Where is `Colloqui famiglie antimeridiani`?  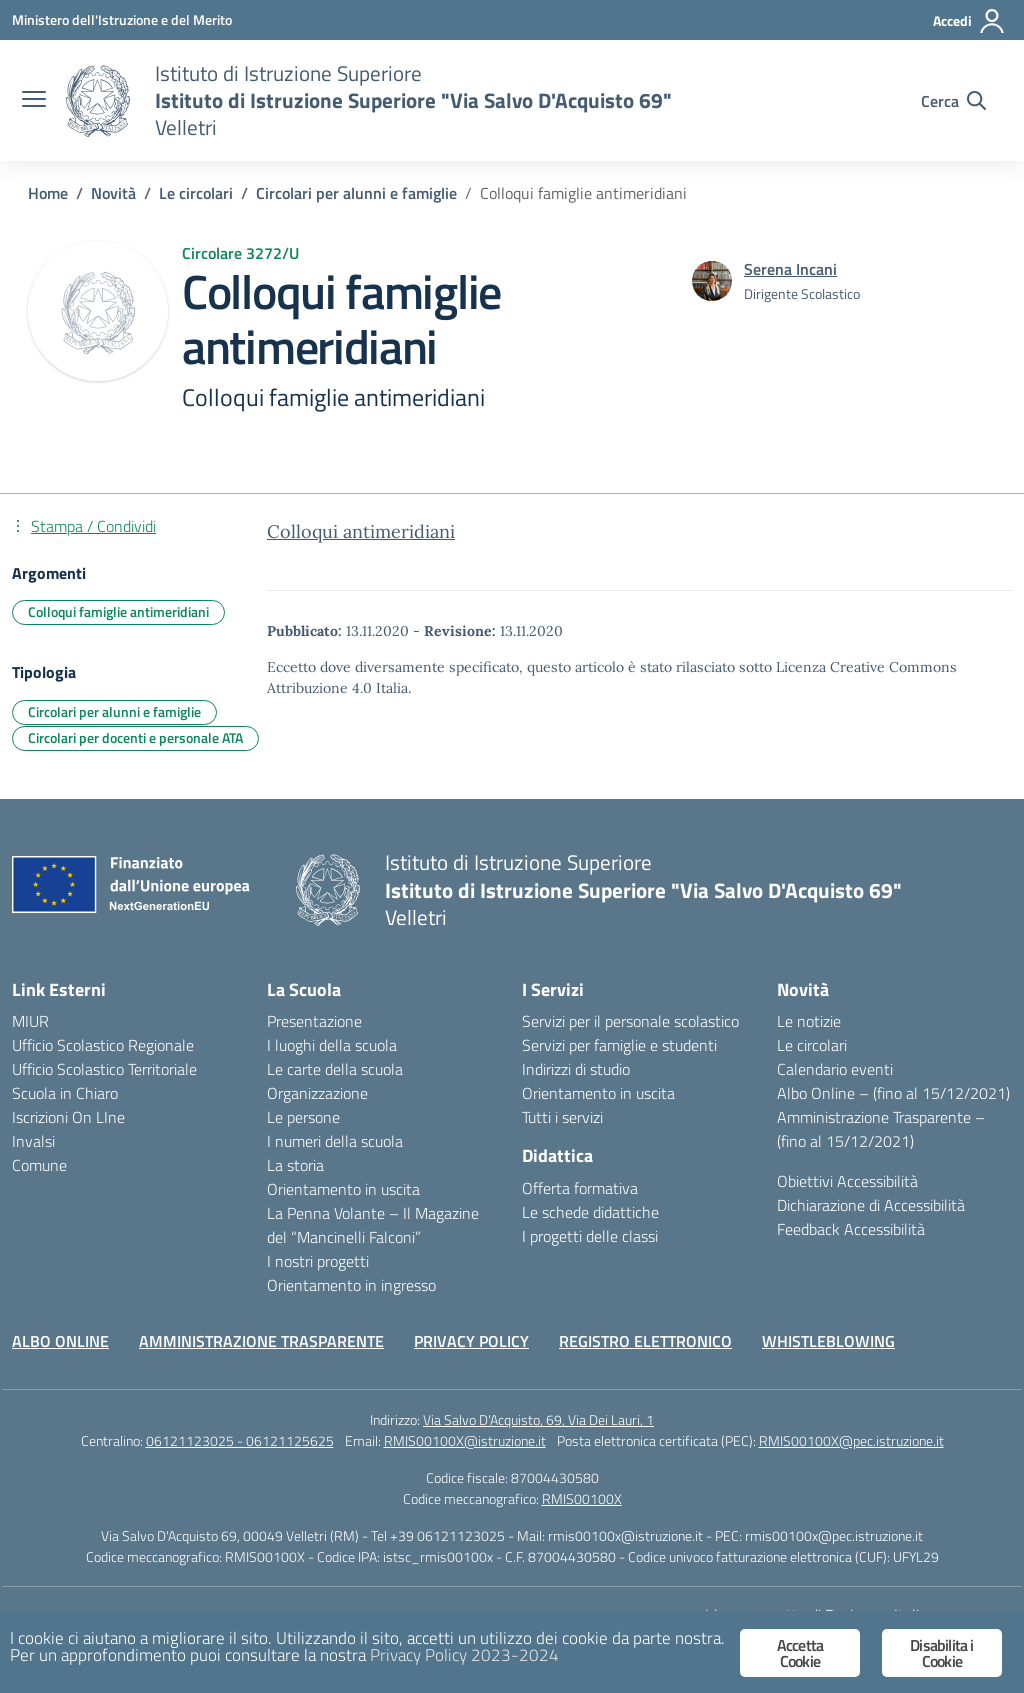 Colloqui famiglie antimeridiani is located at coordinates (118, 611).